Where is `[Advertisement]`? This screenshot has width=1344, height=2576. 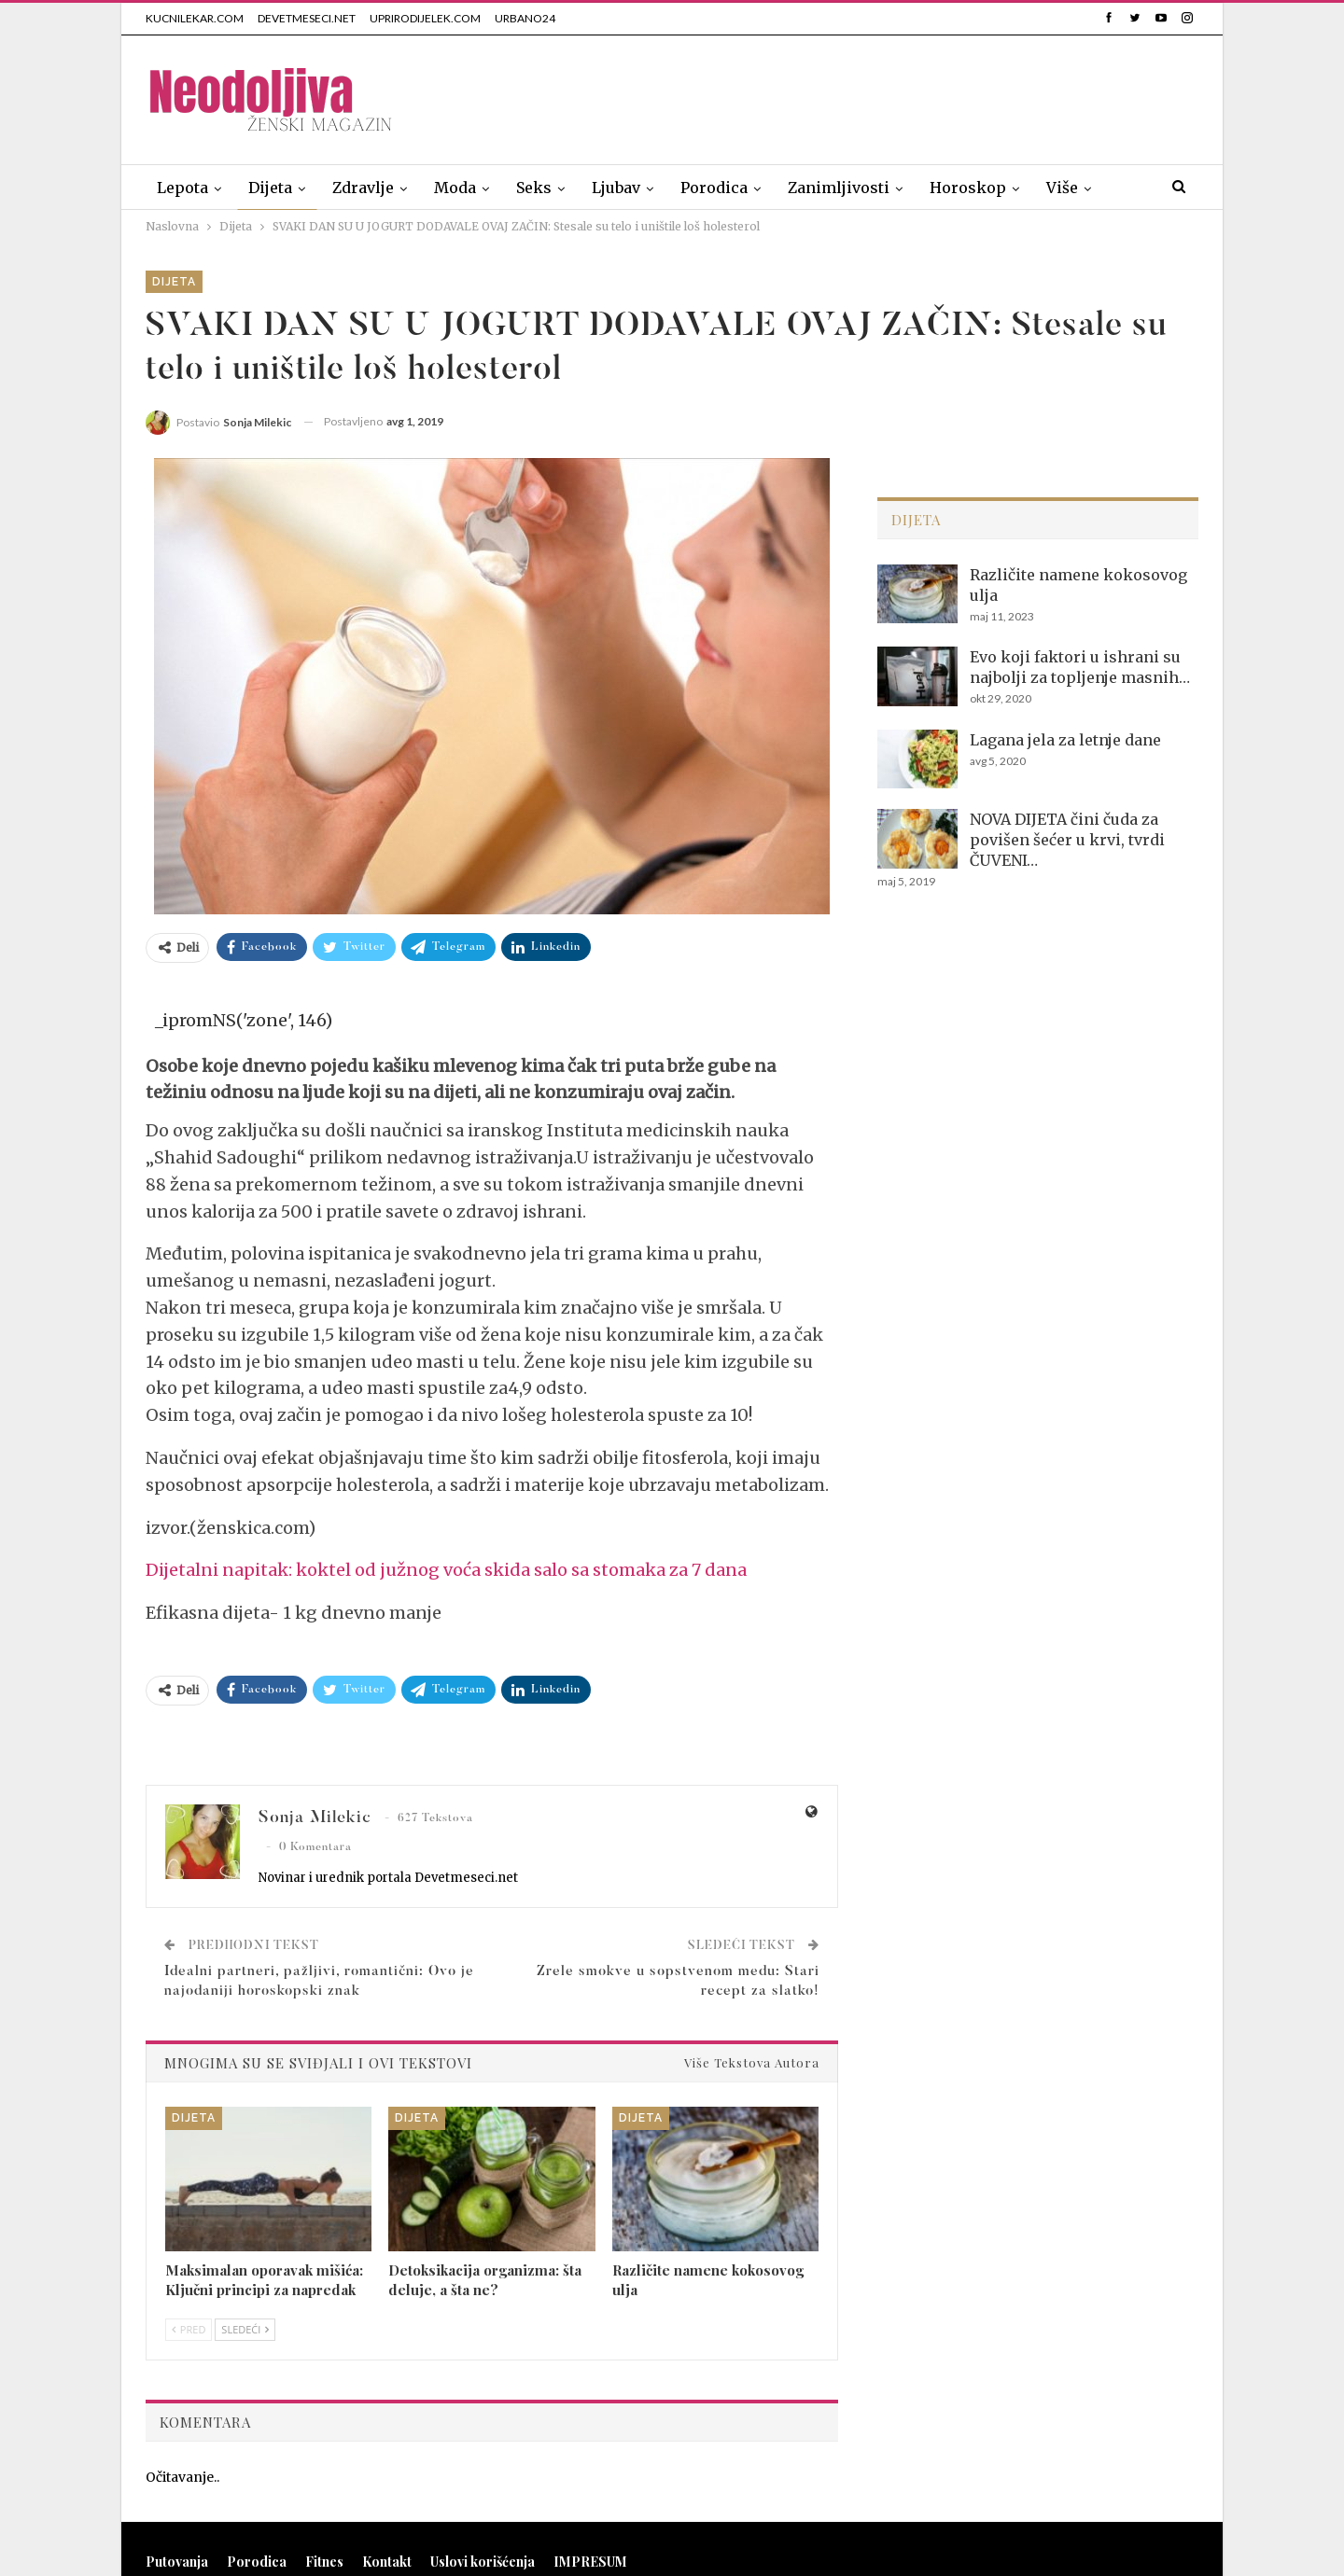
[Advertisement] is located at coordinates (858, 96).